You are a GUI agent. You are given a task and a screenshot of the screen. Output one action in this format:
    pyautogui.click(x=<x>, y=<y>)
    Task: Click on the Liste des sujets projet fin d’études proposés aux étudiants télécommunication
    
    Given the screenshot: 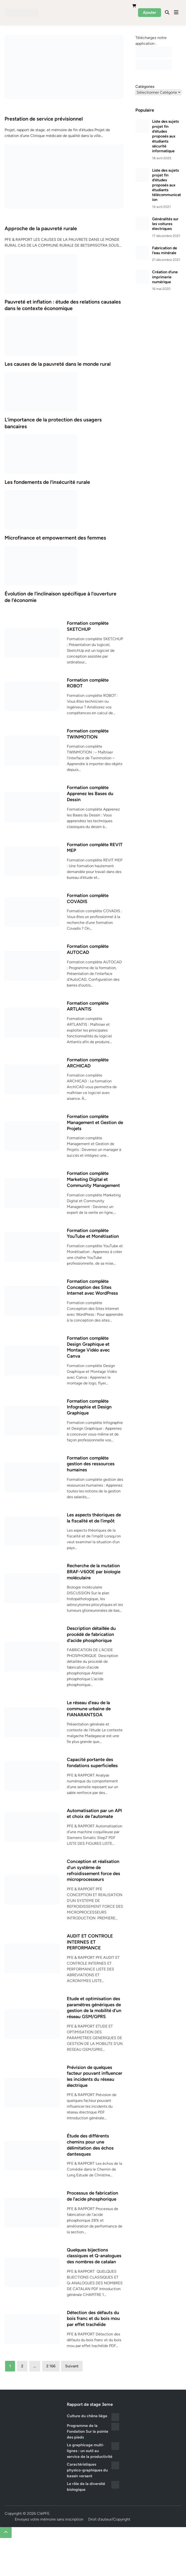 What is the action you would take?
    pyautogui.click(x=166, y=185)
    